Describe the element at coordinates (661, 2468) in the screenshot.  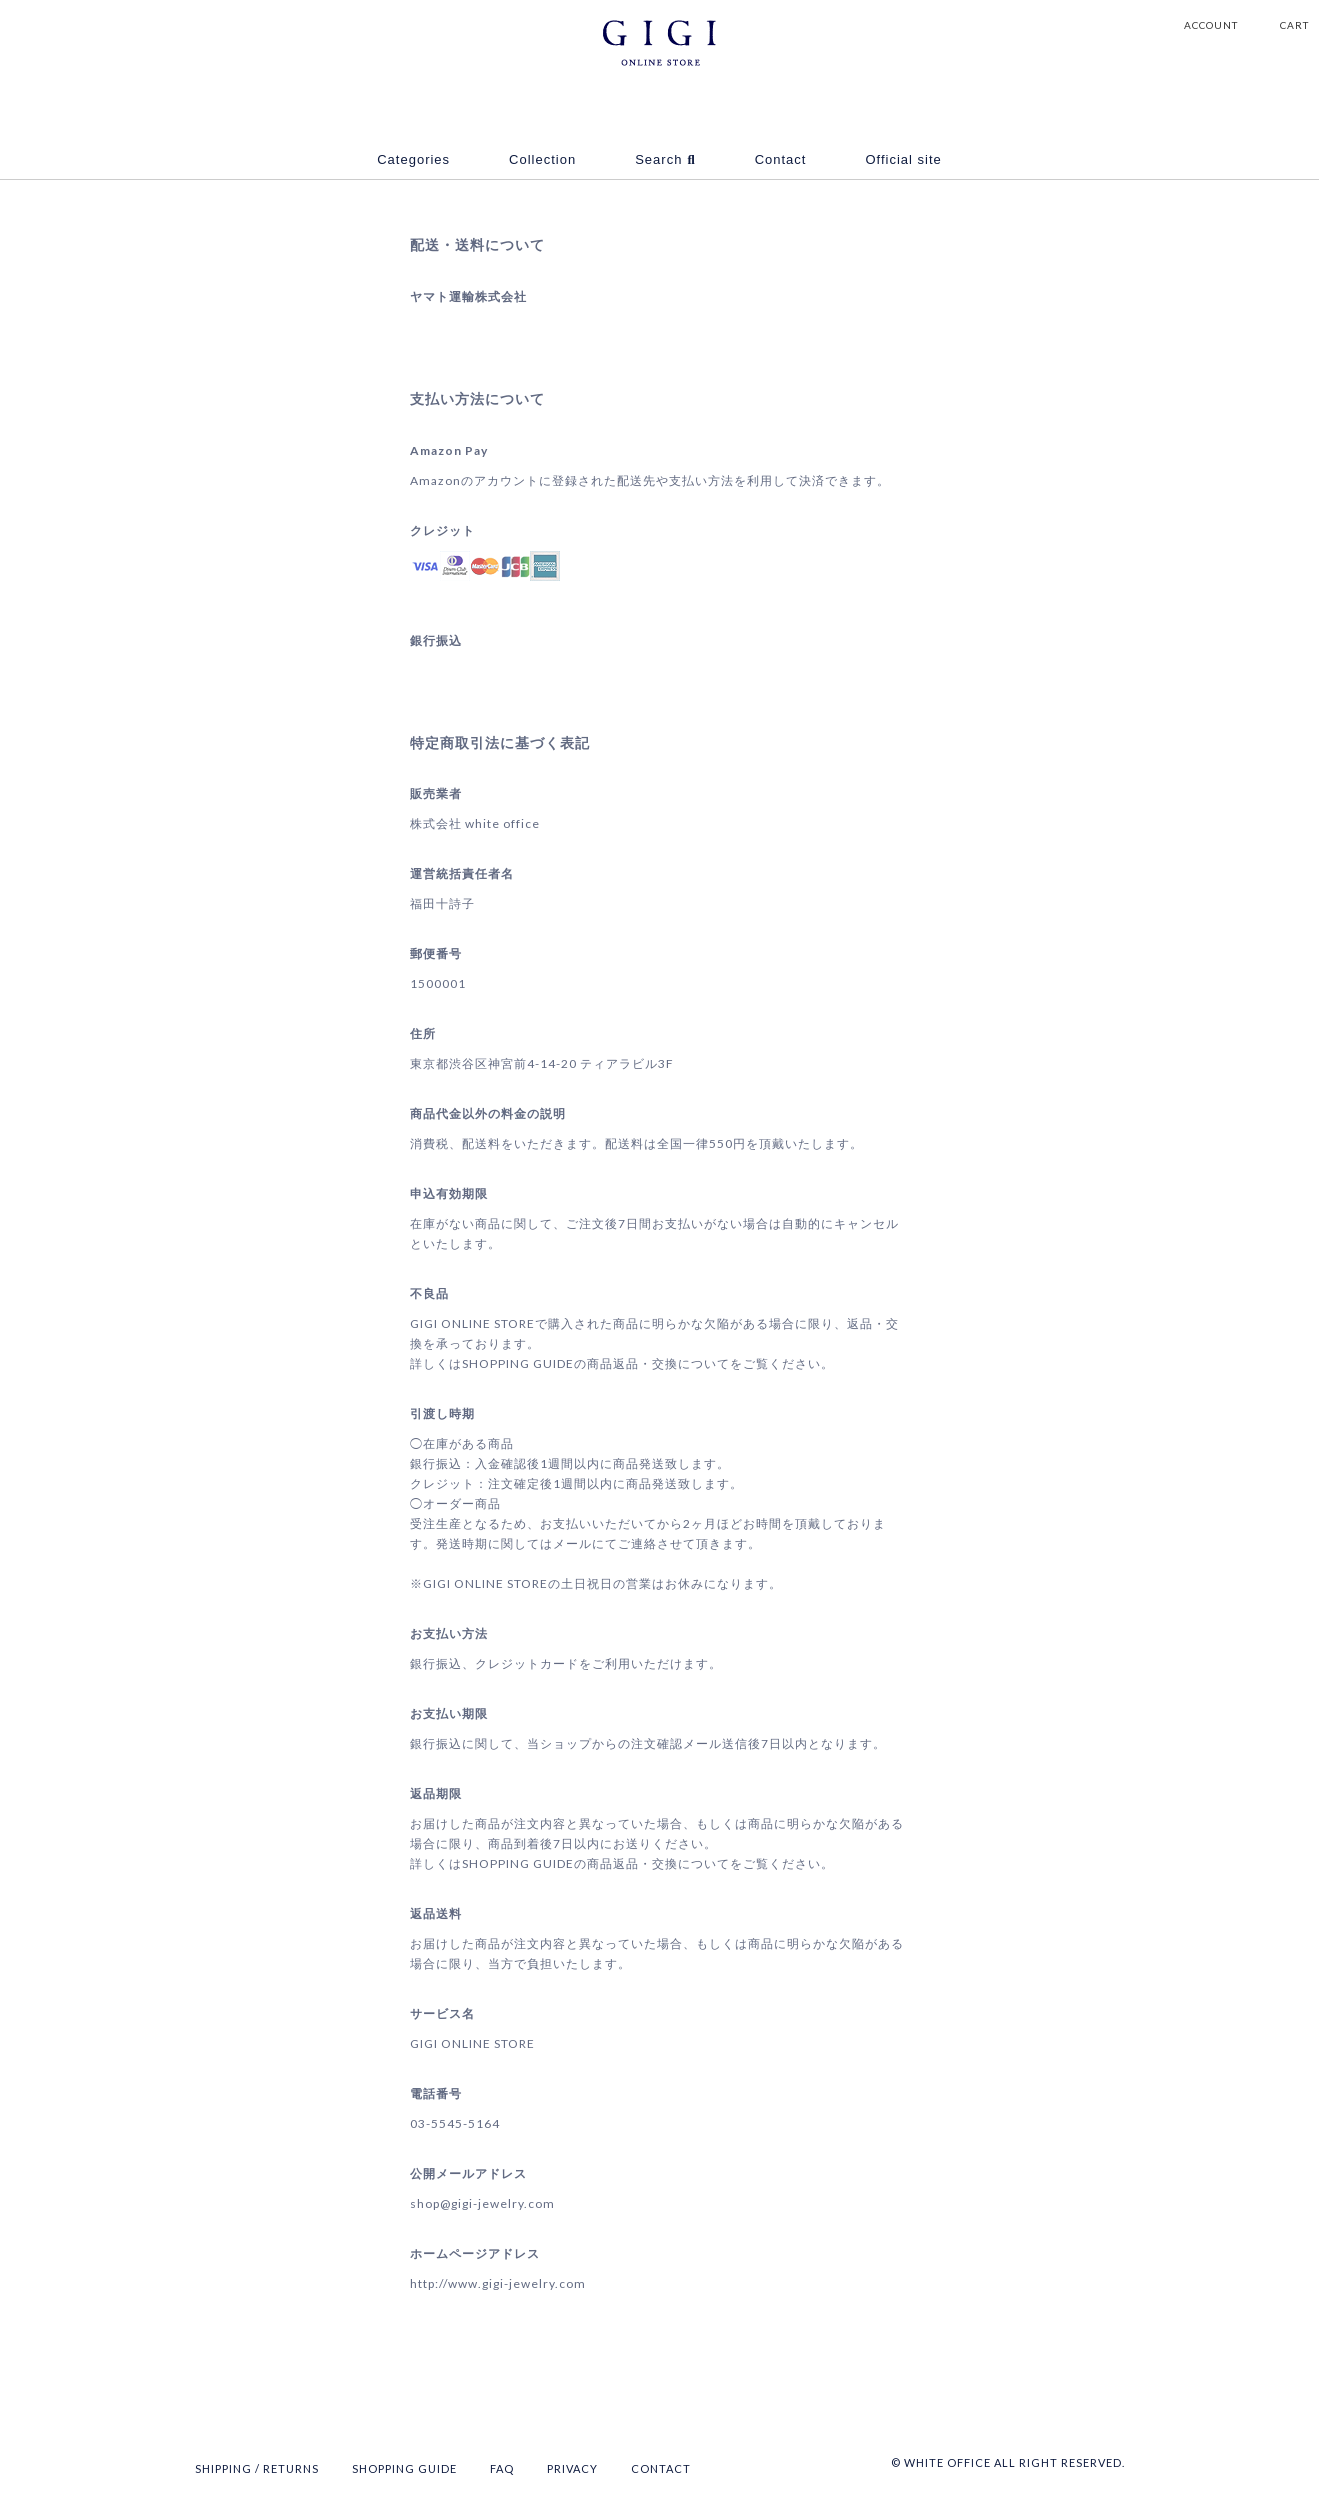
I see `CONTACT` at that location.